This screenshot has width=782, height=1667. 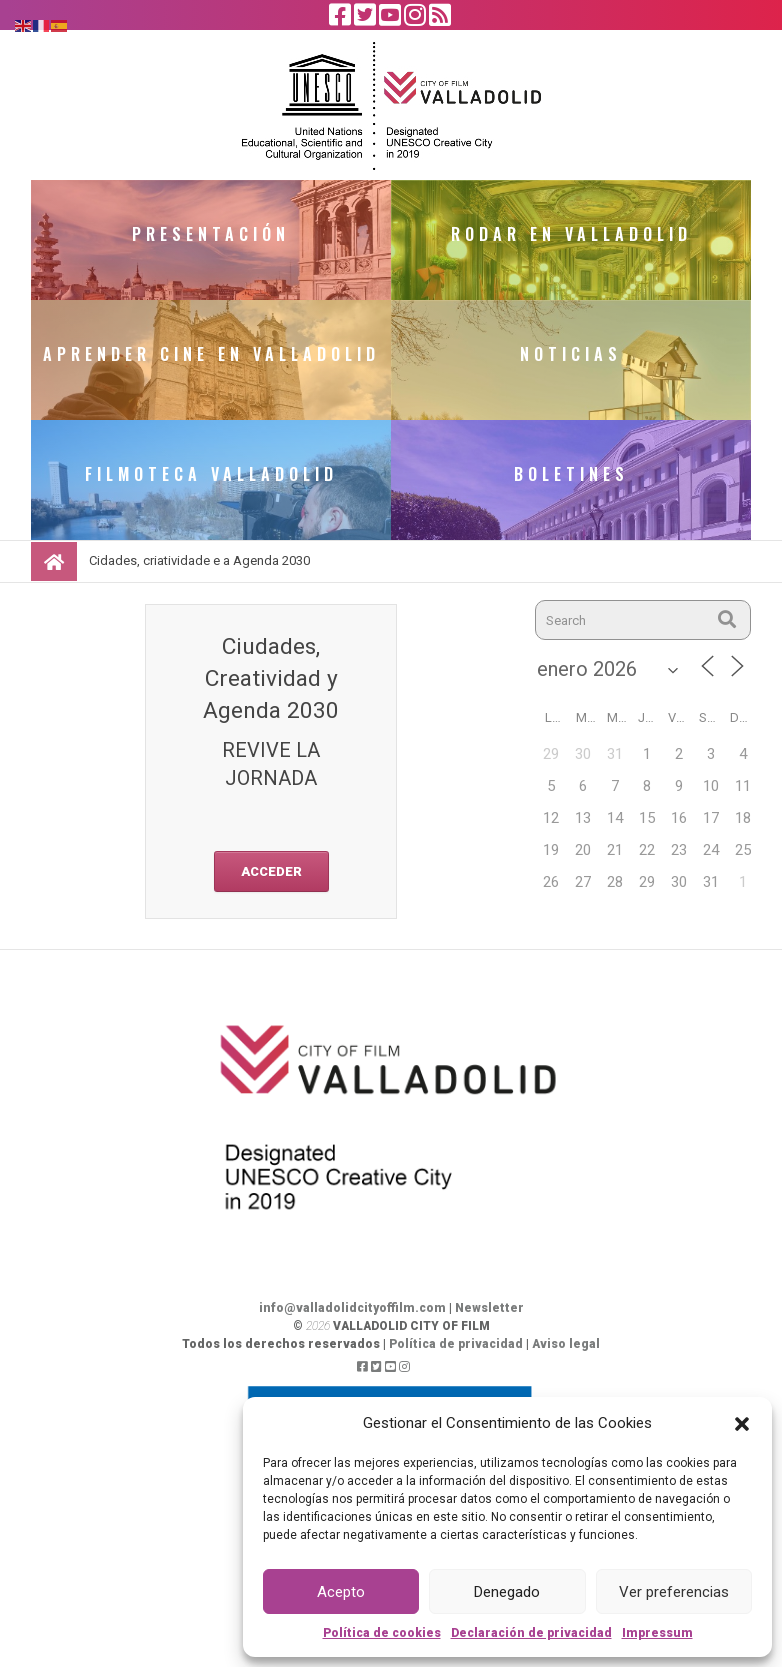 What do you see at coordinates (352, 1308) in the screenshot?
I see `info@valladolidcityoffilm.com` at bounding box center [352, 1308].